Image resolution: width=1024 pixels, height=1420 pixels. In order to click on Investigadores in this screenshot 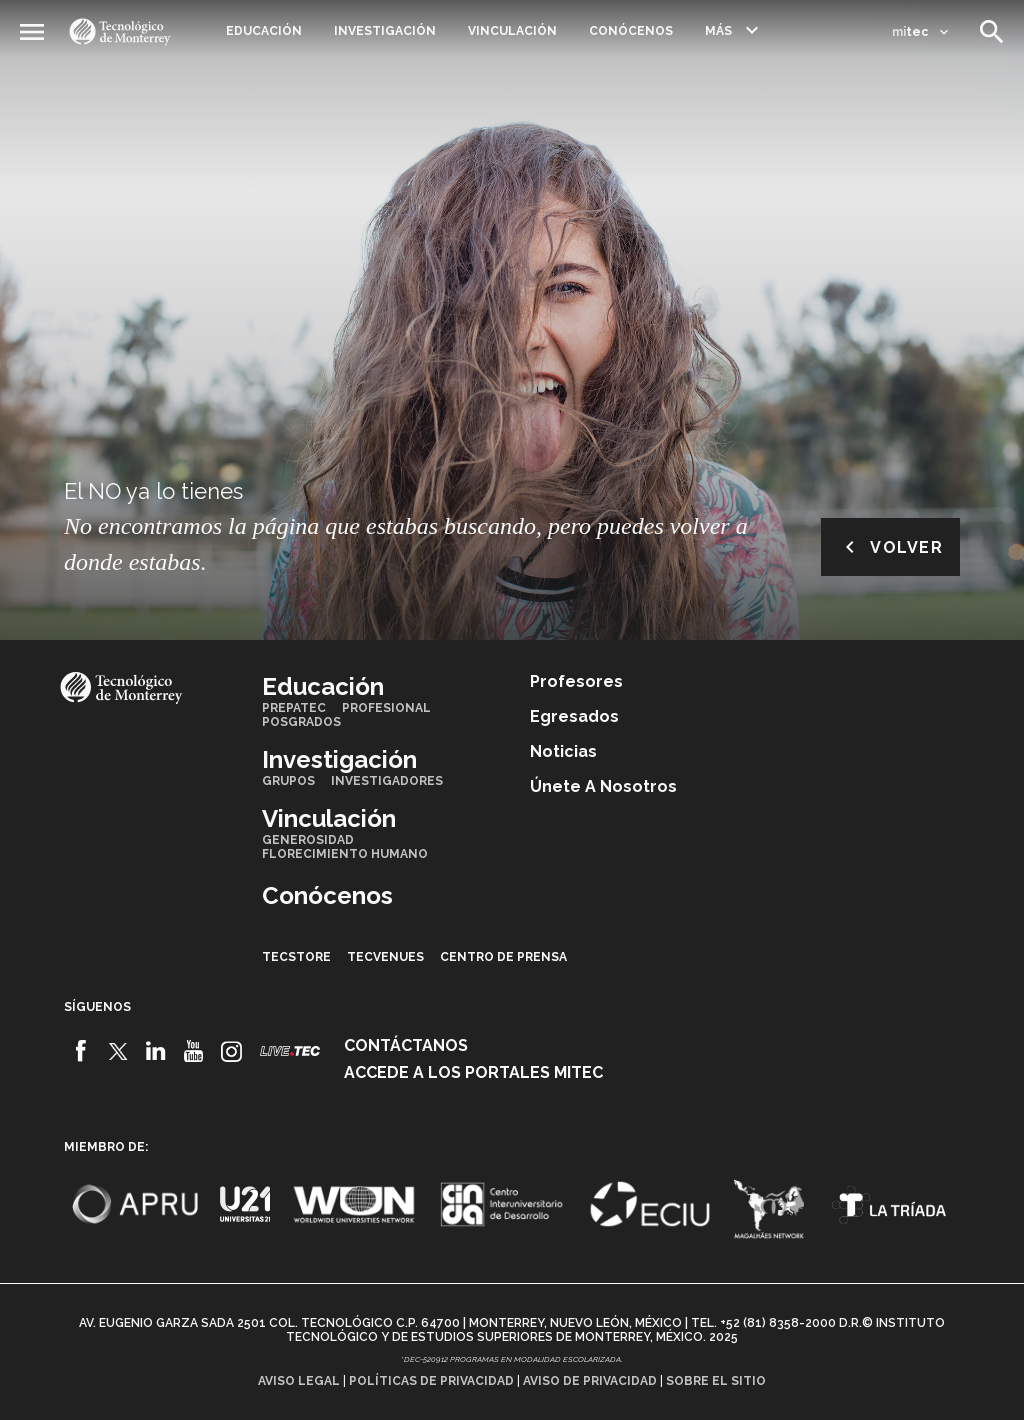, I will do `click(387, 781)`.